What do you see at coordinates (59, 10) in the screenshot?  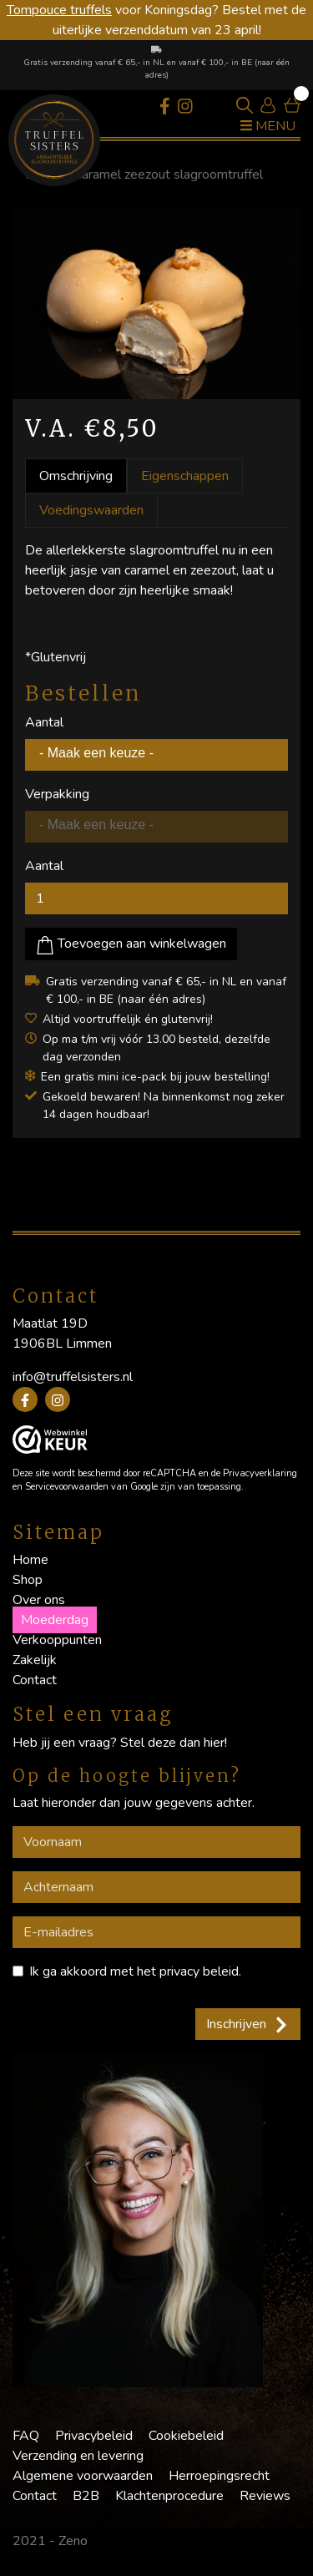 I see `Tompouce truffels` at bounding box center [59, 10].